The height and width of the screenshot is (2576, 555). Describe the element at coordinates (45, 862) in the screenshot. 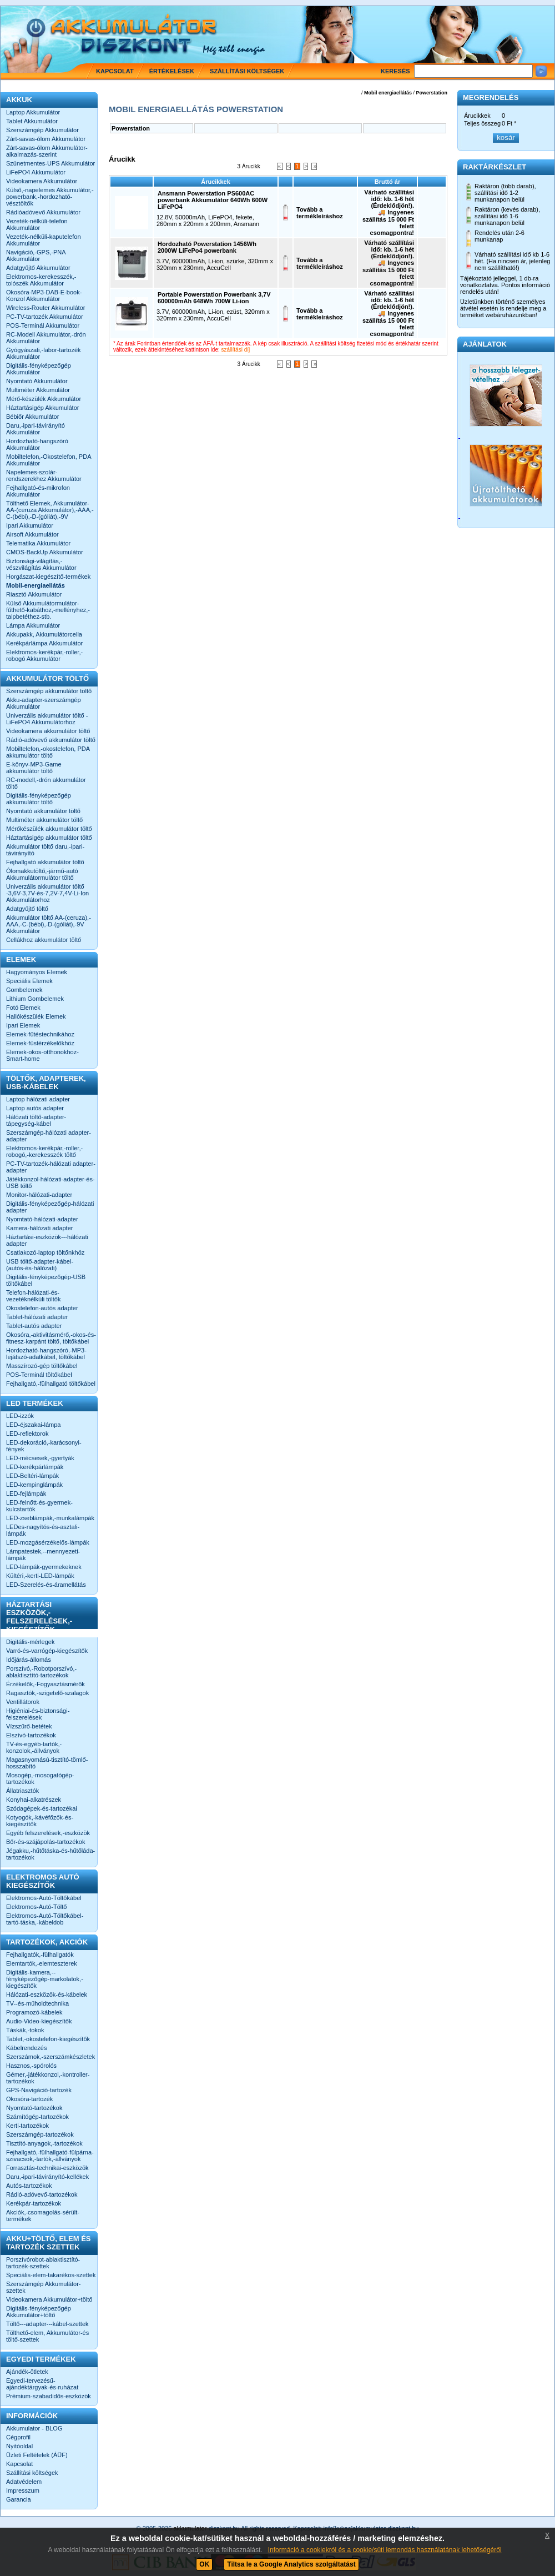

I see `Fejhallgató akkumulátor töltő` at that location.